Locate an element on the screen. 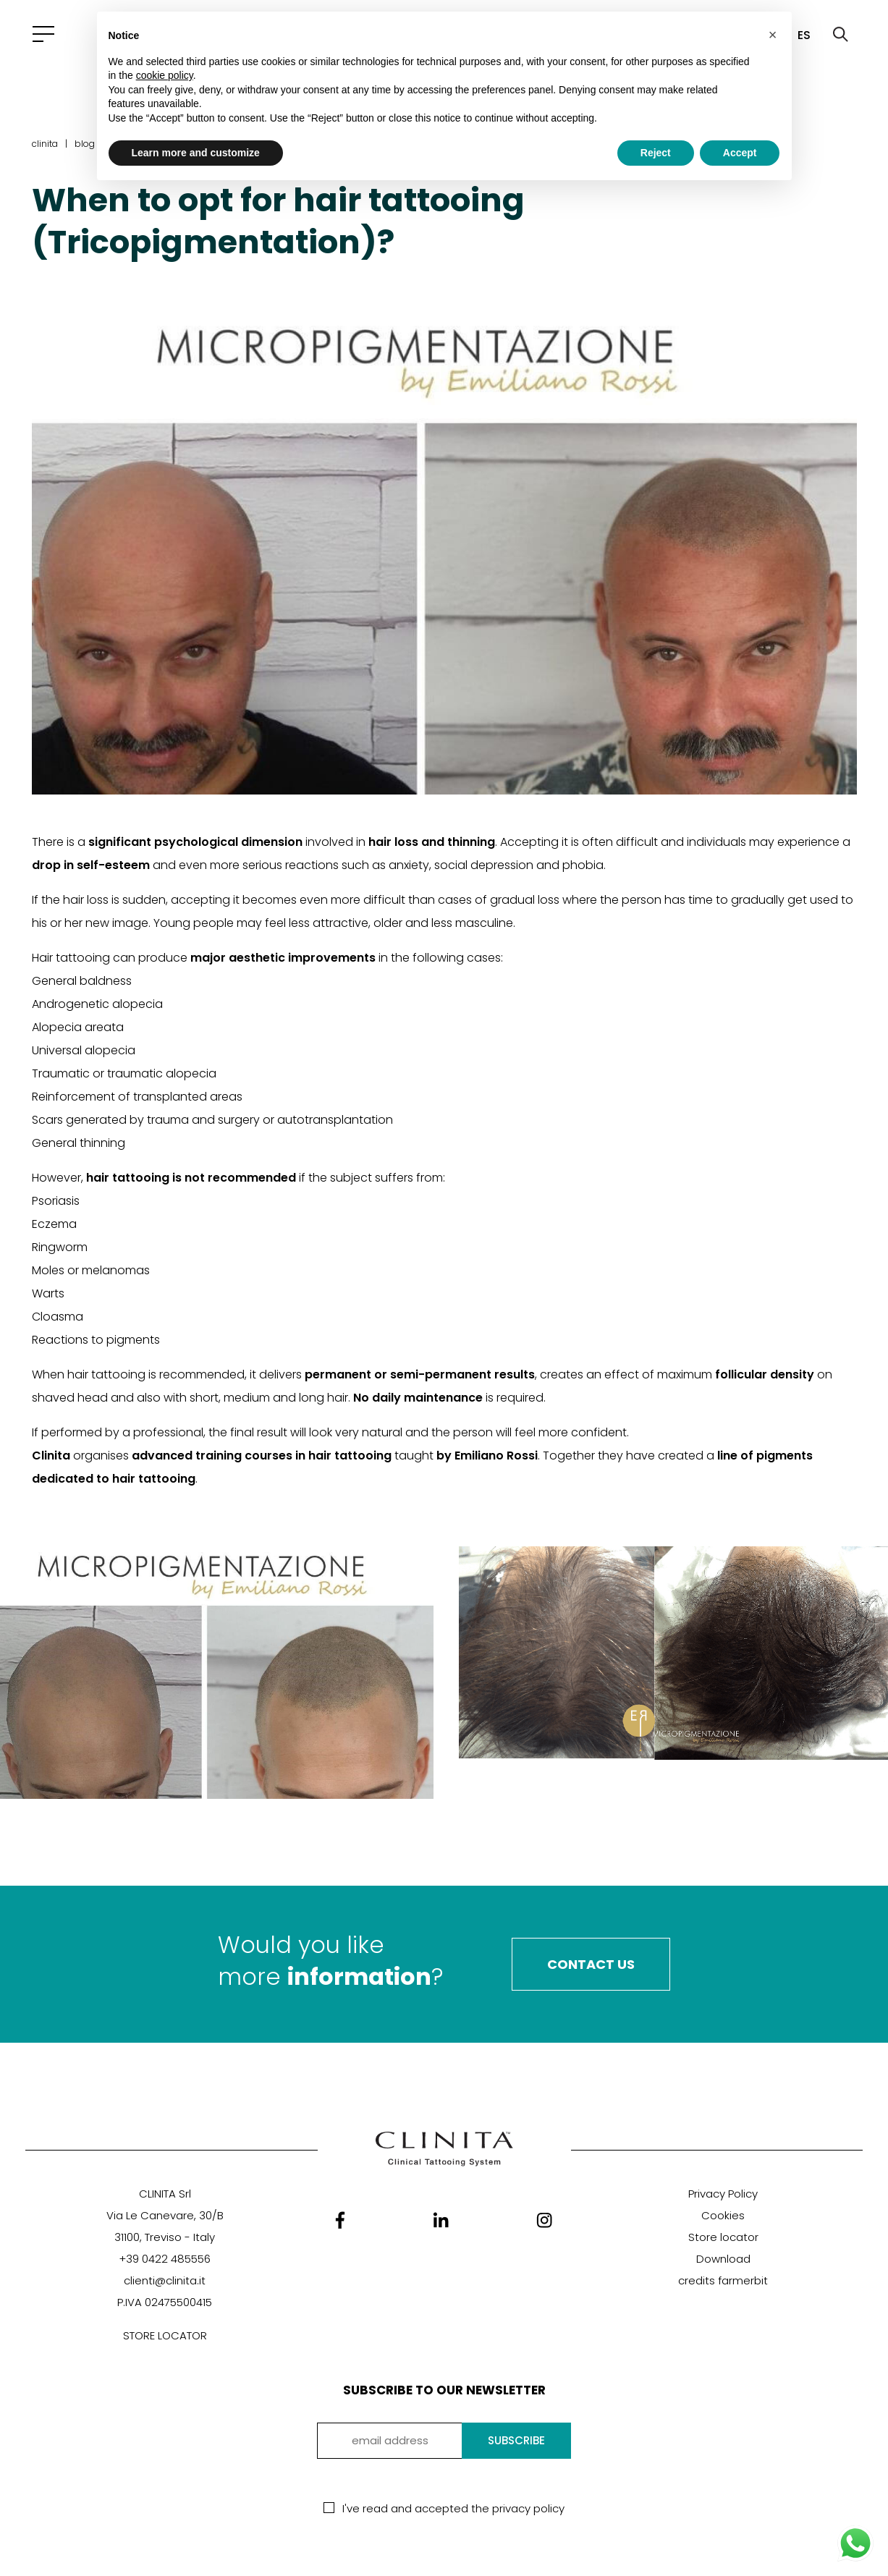 This screenshot has width=888, height=2576. Contact Us is located at coordinates (591, 1964).